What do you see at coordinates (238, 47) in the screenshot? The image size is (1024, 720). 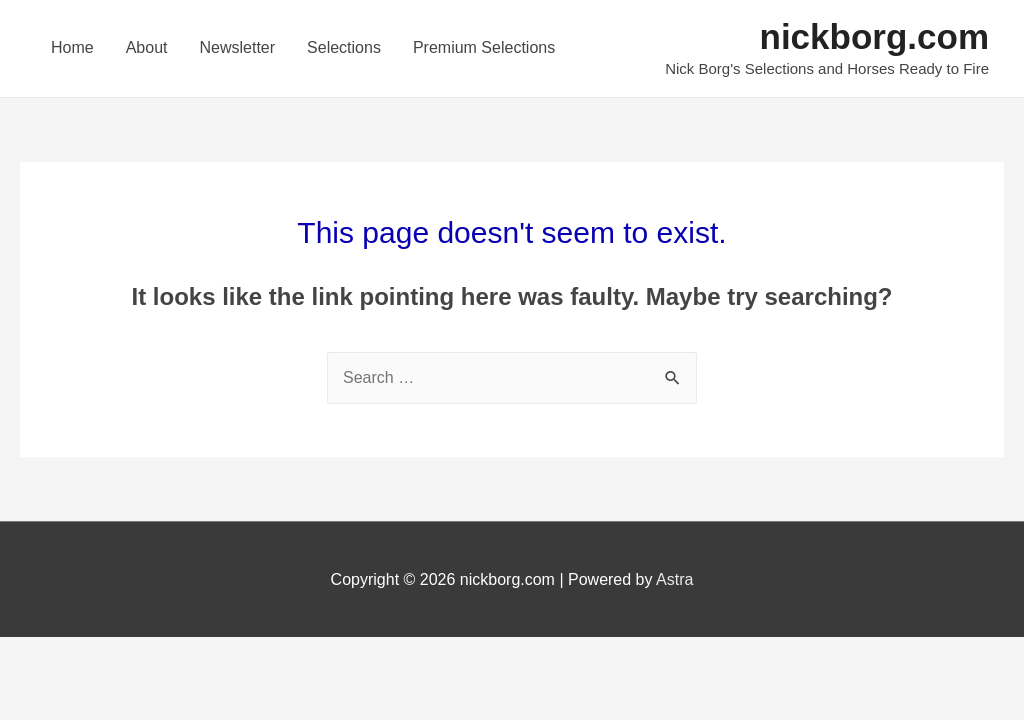 I see `Newsletter` at bounding box center [238, 47].